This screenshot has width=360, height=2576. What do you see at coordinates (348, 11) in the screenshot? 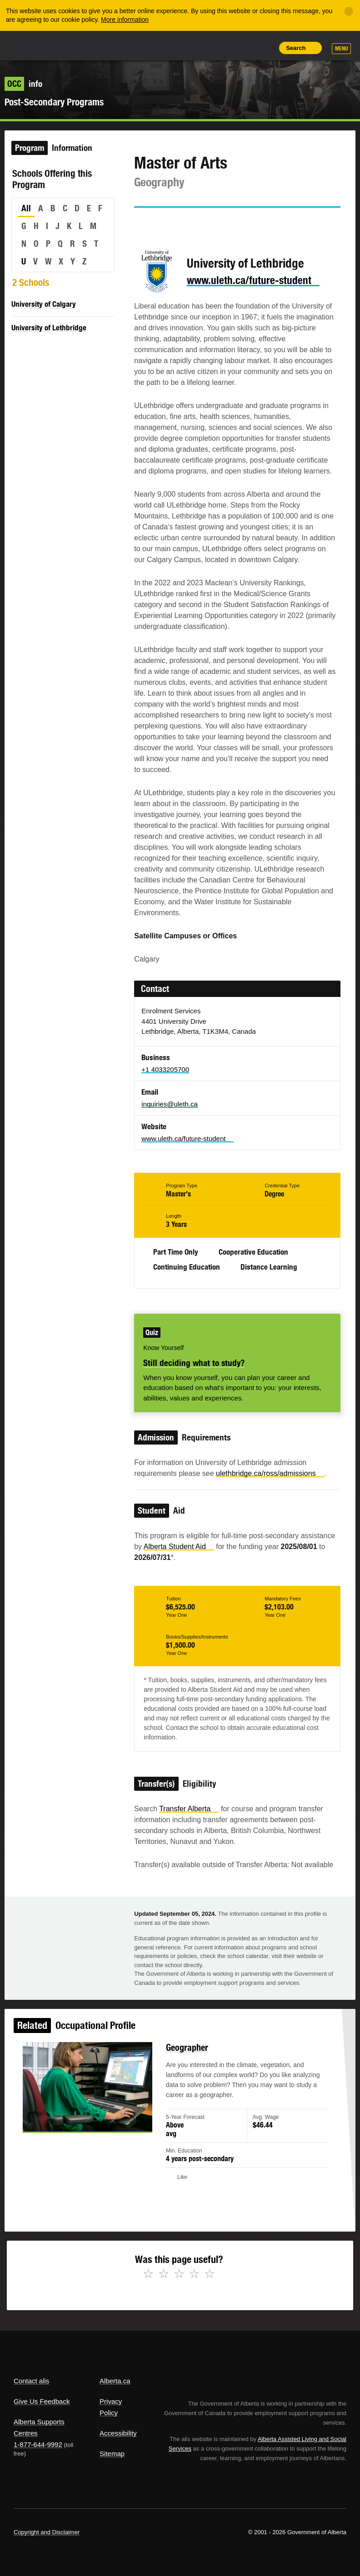
I see `[Close]` at bounding box center [348, 11].